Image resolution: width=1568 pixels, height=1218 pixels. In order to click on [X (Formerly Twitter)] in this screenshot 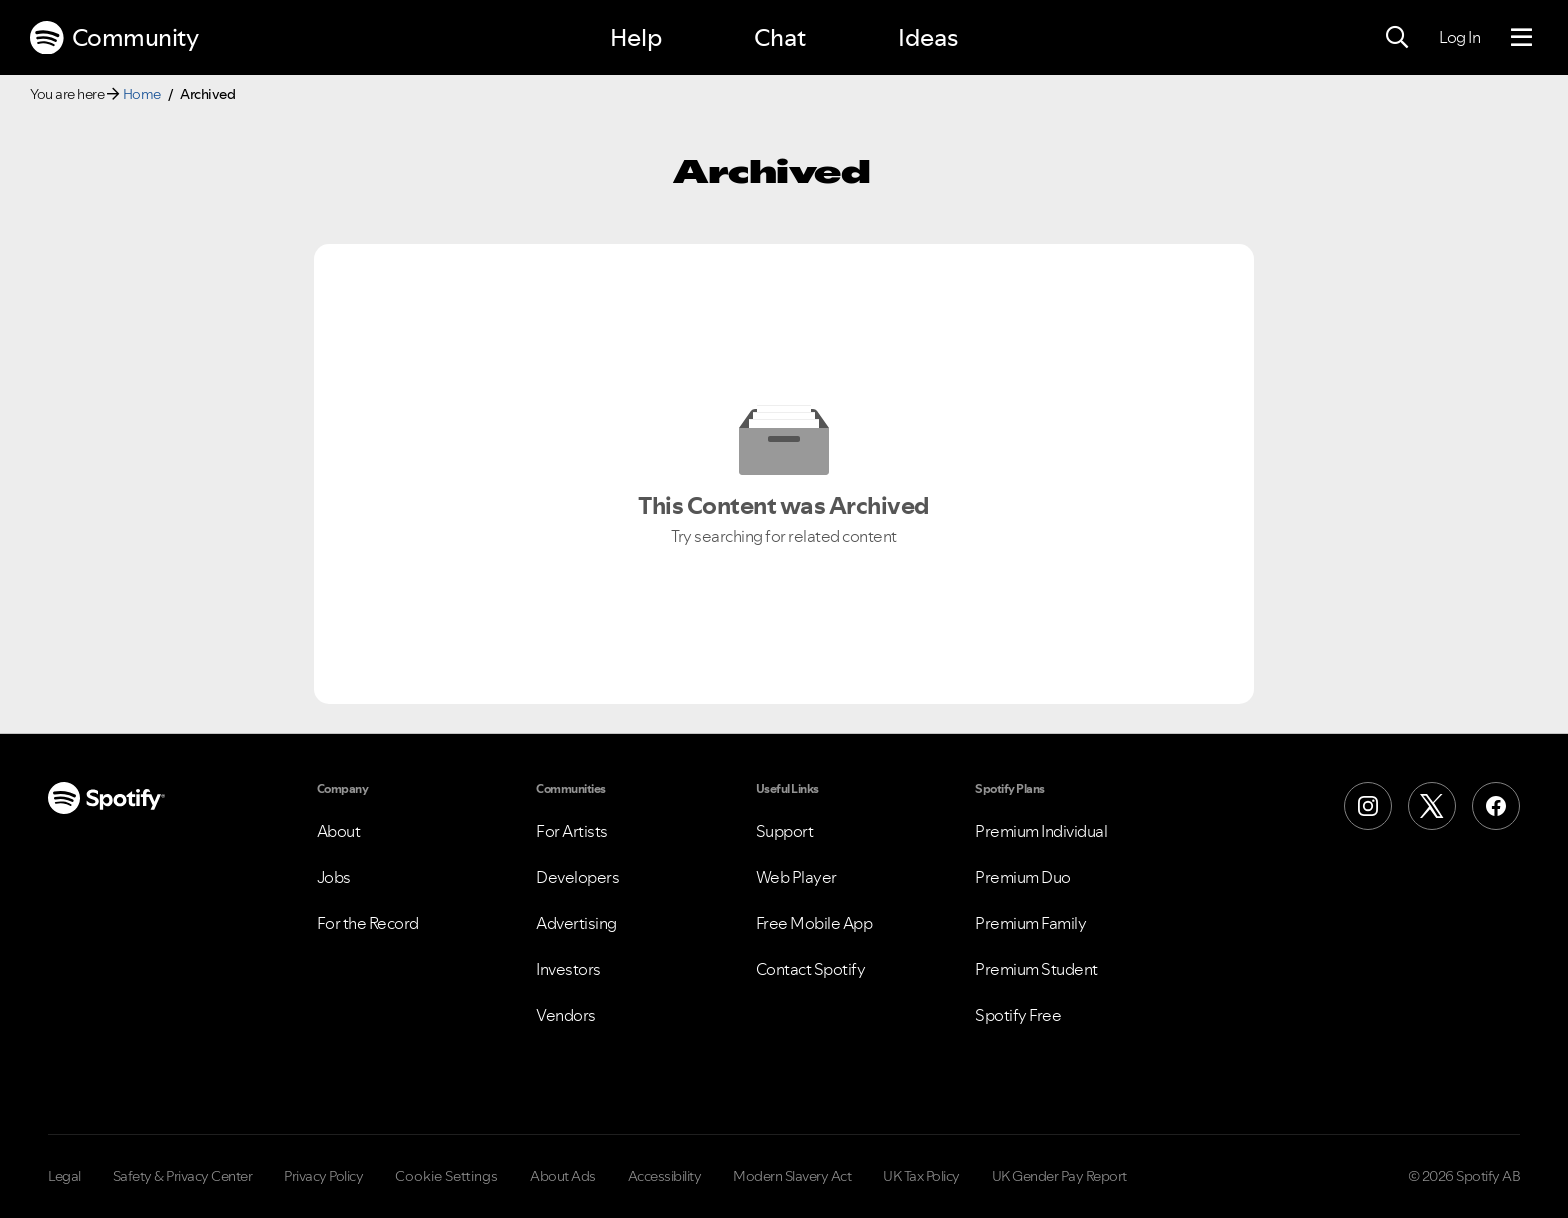, I will do `click(1432, 806)`.